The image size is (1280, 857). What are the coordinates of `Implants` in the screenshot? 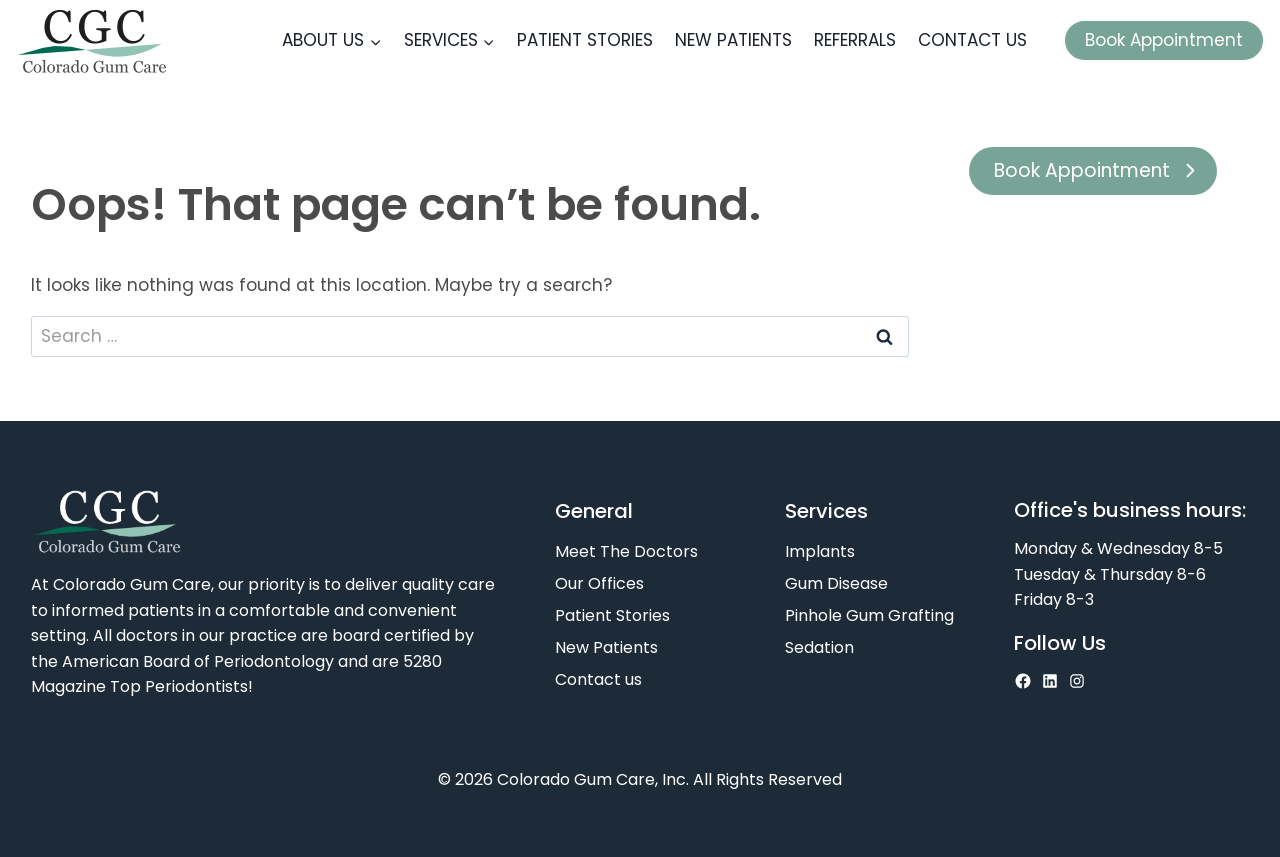 It's located at (820, 551).